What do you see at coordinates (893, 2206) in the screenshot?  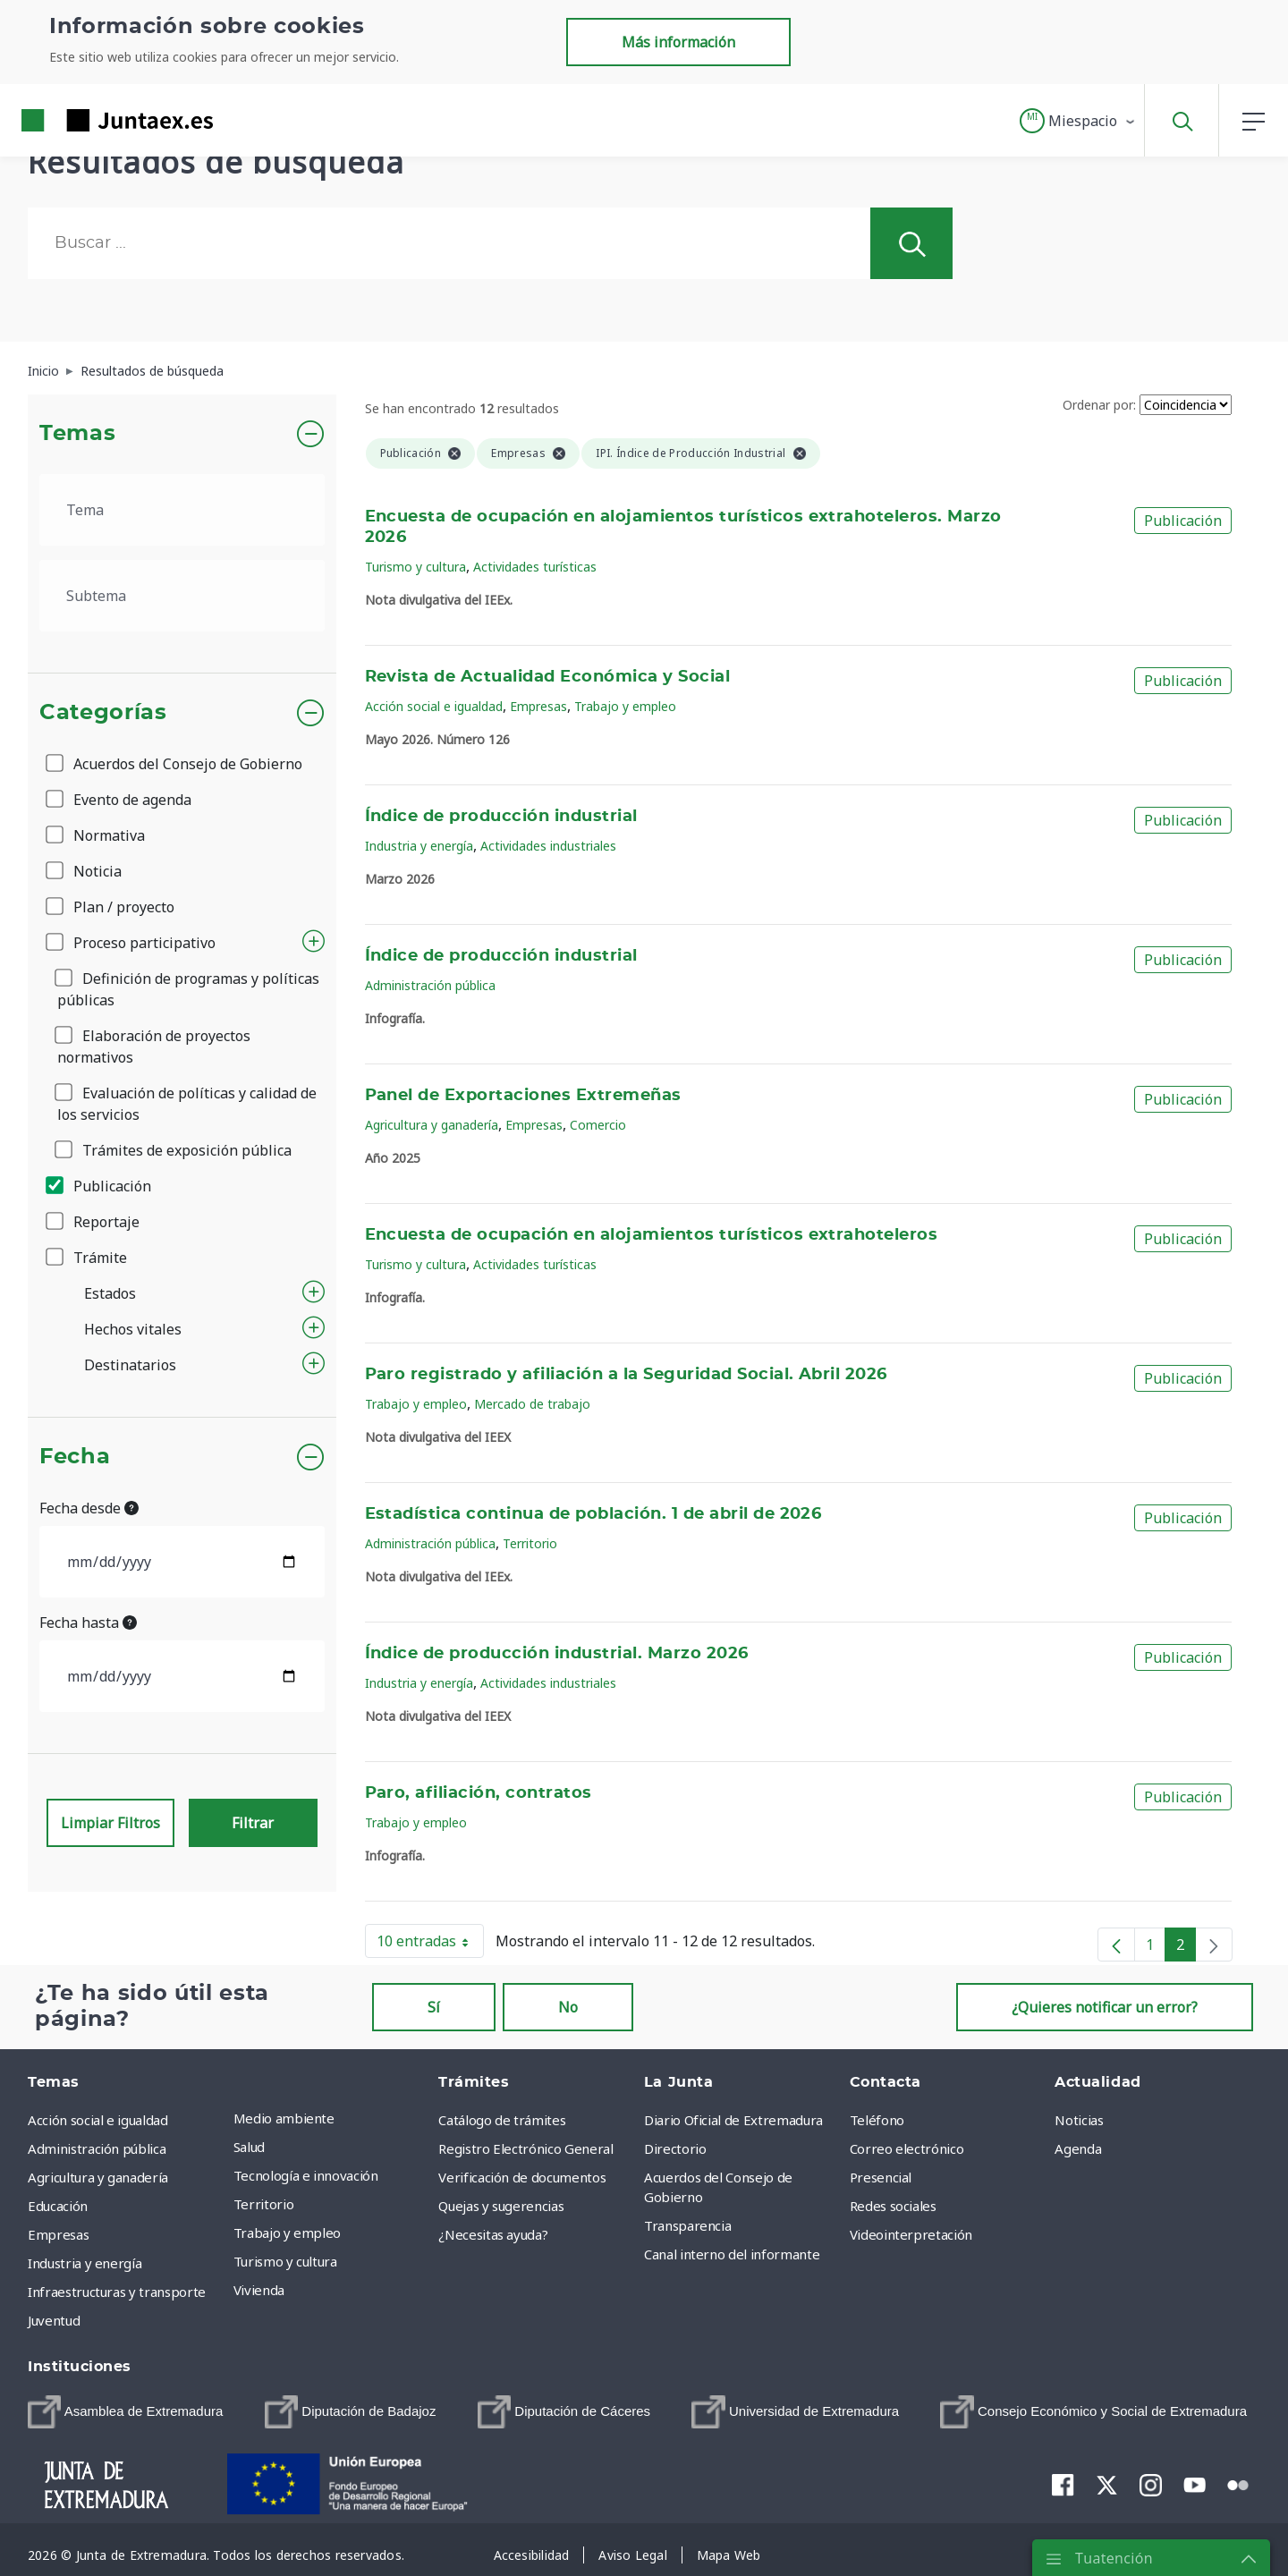 I see `Redes sociales [menuitem]` at bounding box center [893, 2206].